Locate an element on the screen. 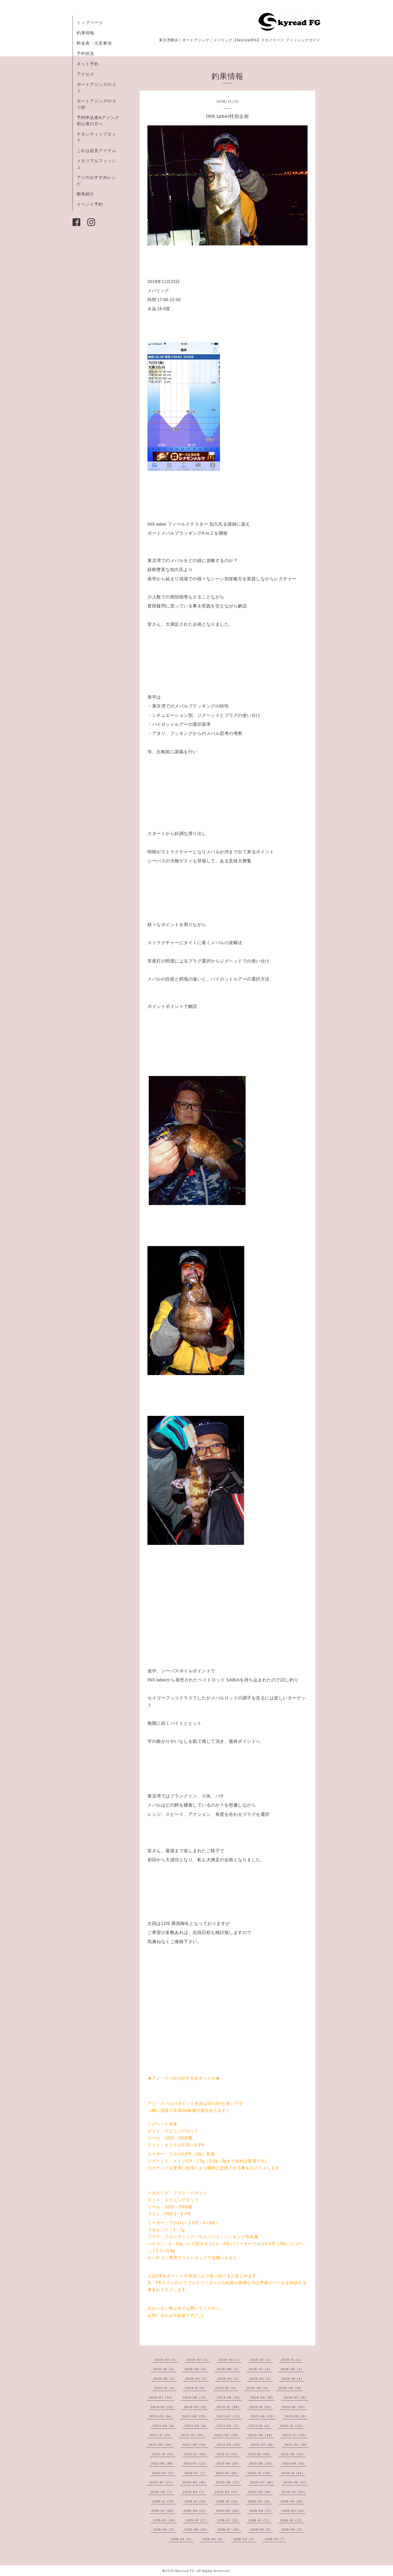 Image resolution: width=393 pixels, height=2576 pixels. 2021-04（13） is located at coordinates (294, 2463).